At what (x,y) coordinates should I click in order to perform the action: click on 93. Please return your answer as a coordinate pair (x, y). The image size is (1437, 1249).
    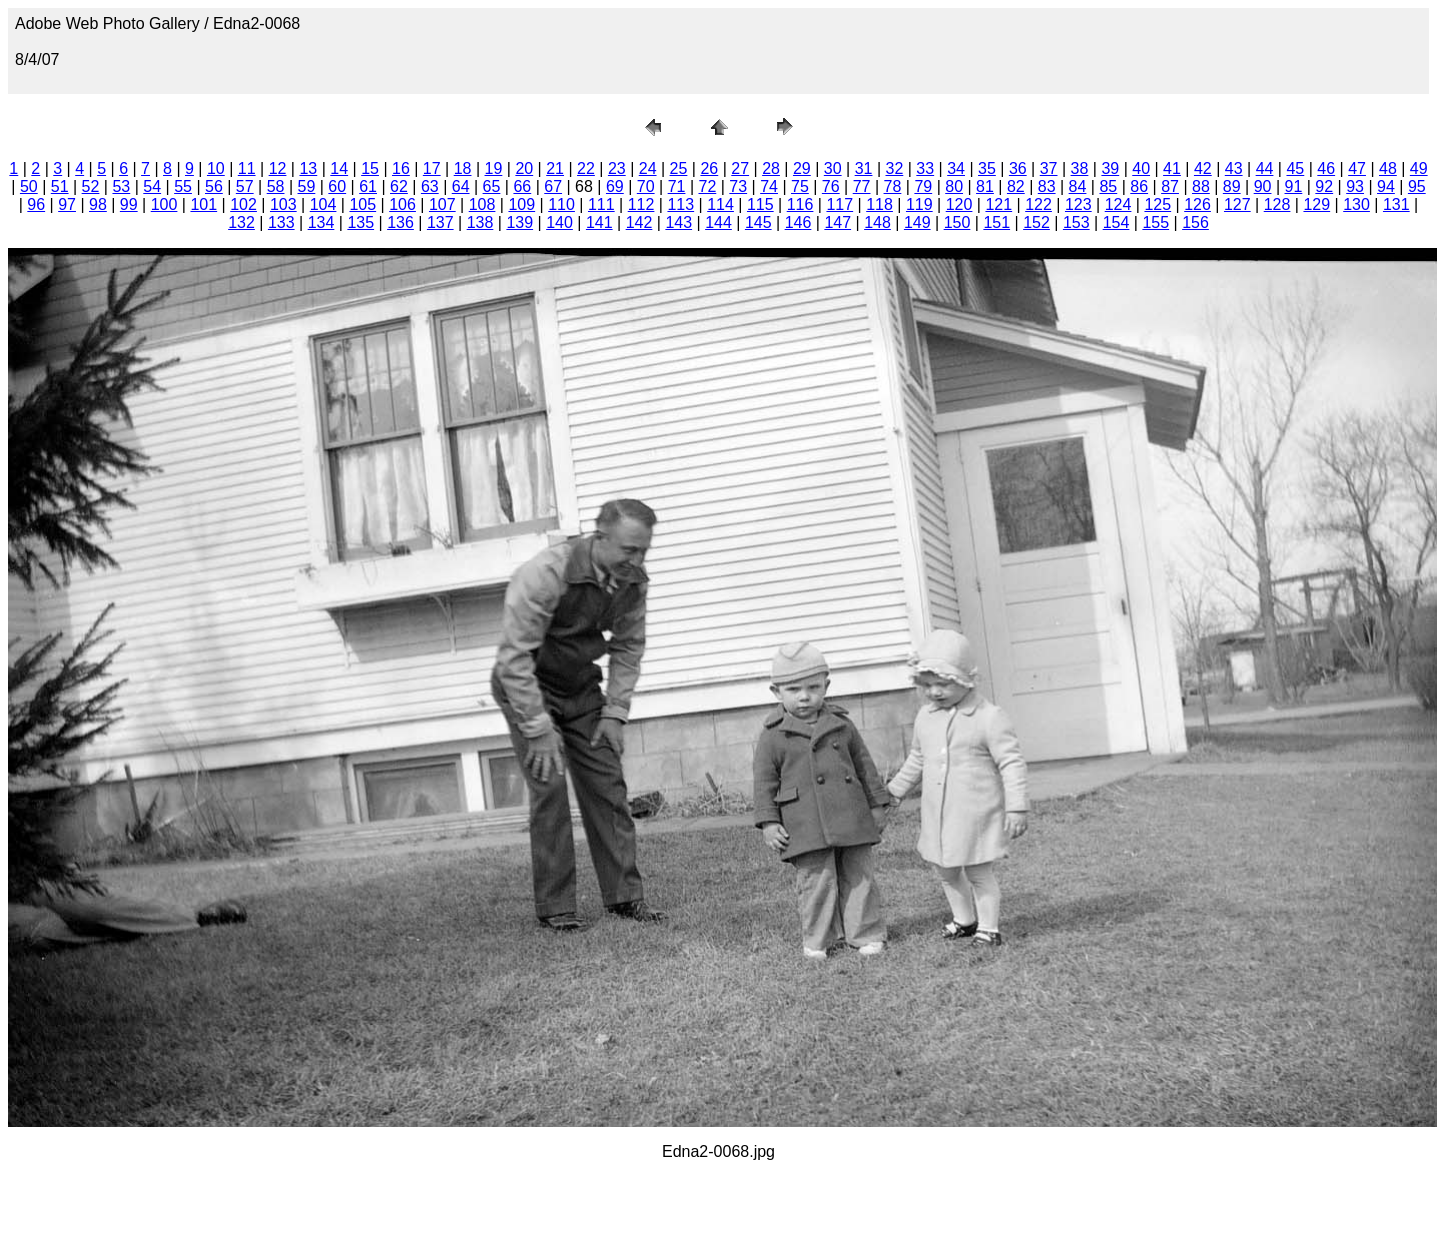
    Looking at the image, I should click on (1355, 186).